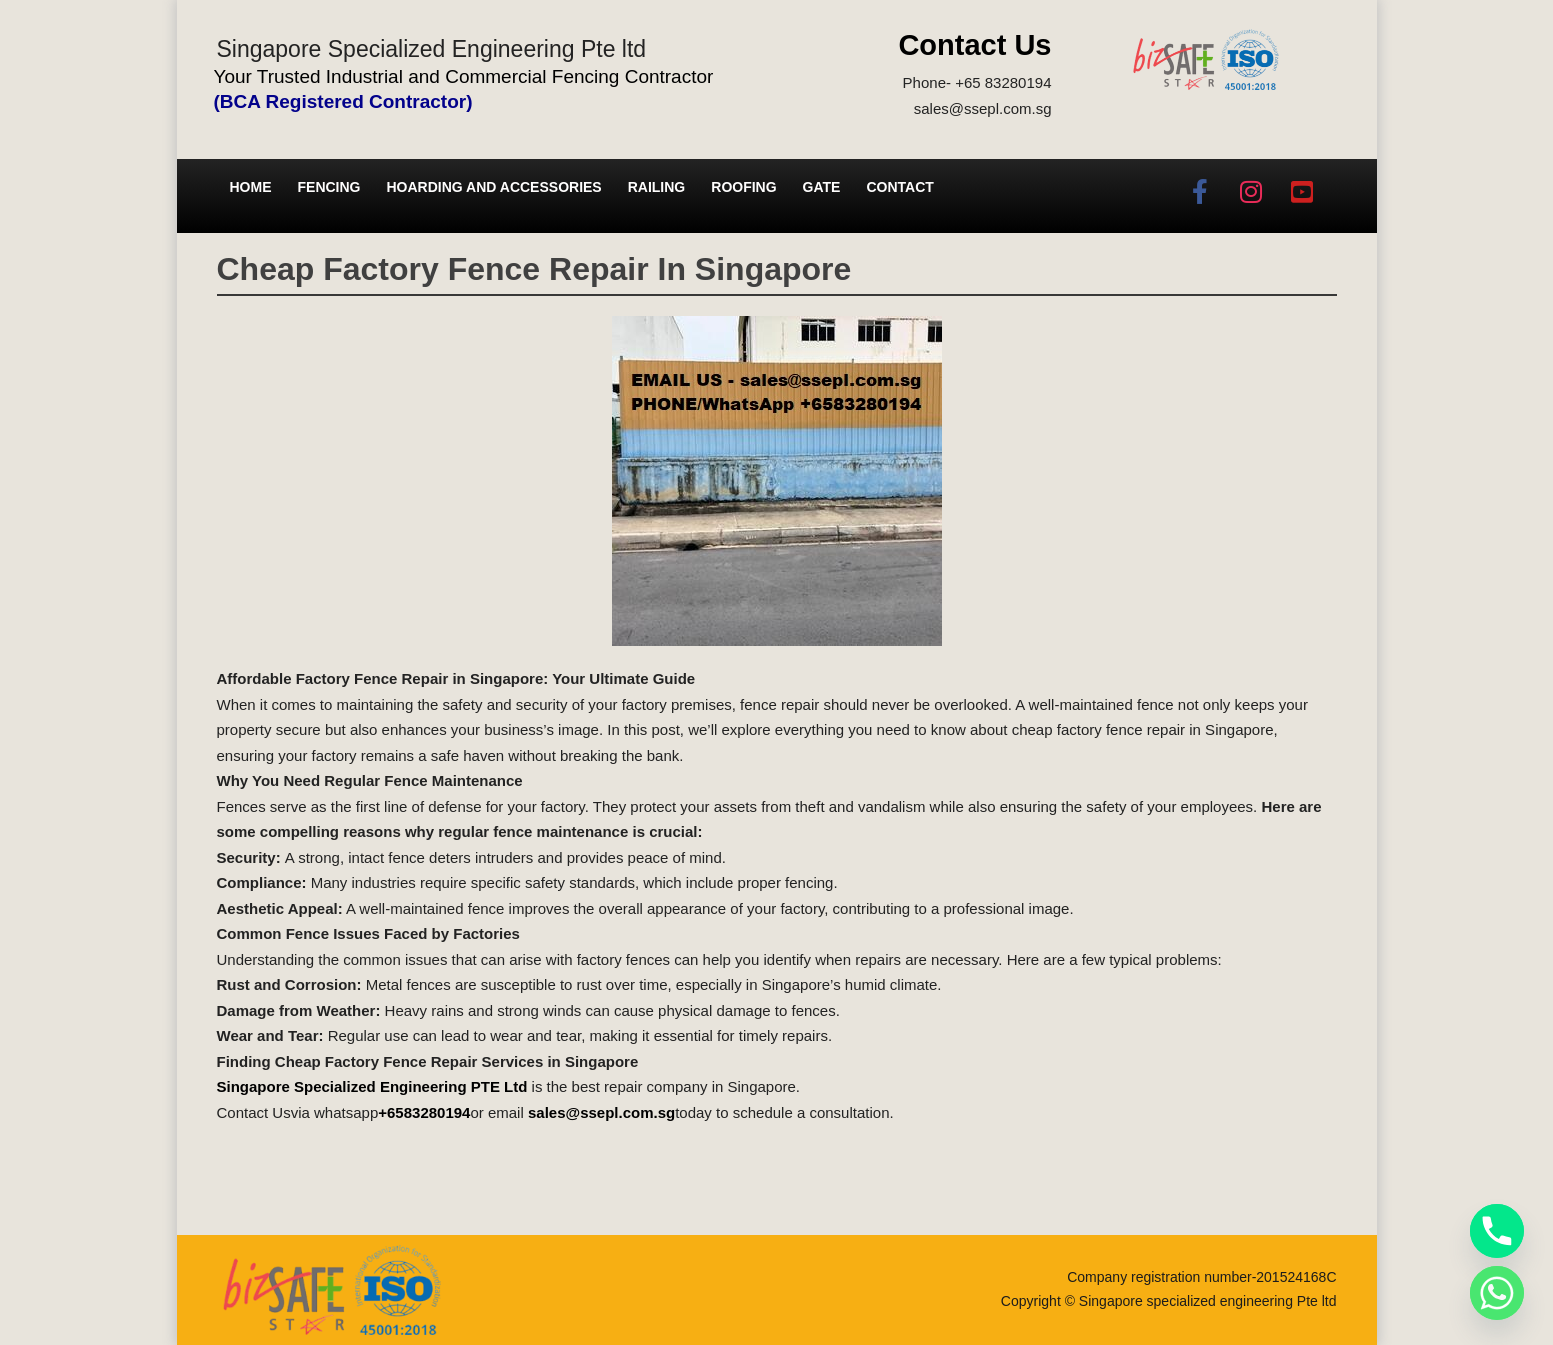 This screenshot has width=1553, height=1345. What do you see at coordinates (822, 187) in the screenshot?
I see `Gate` at bounding box center [822, 187].